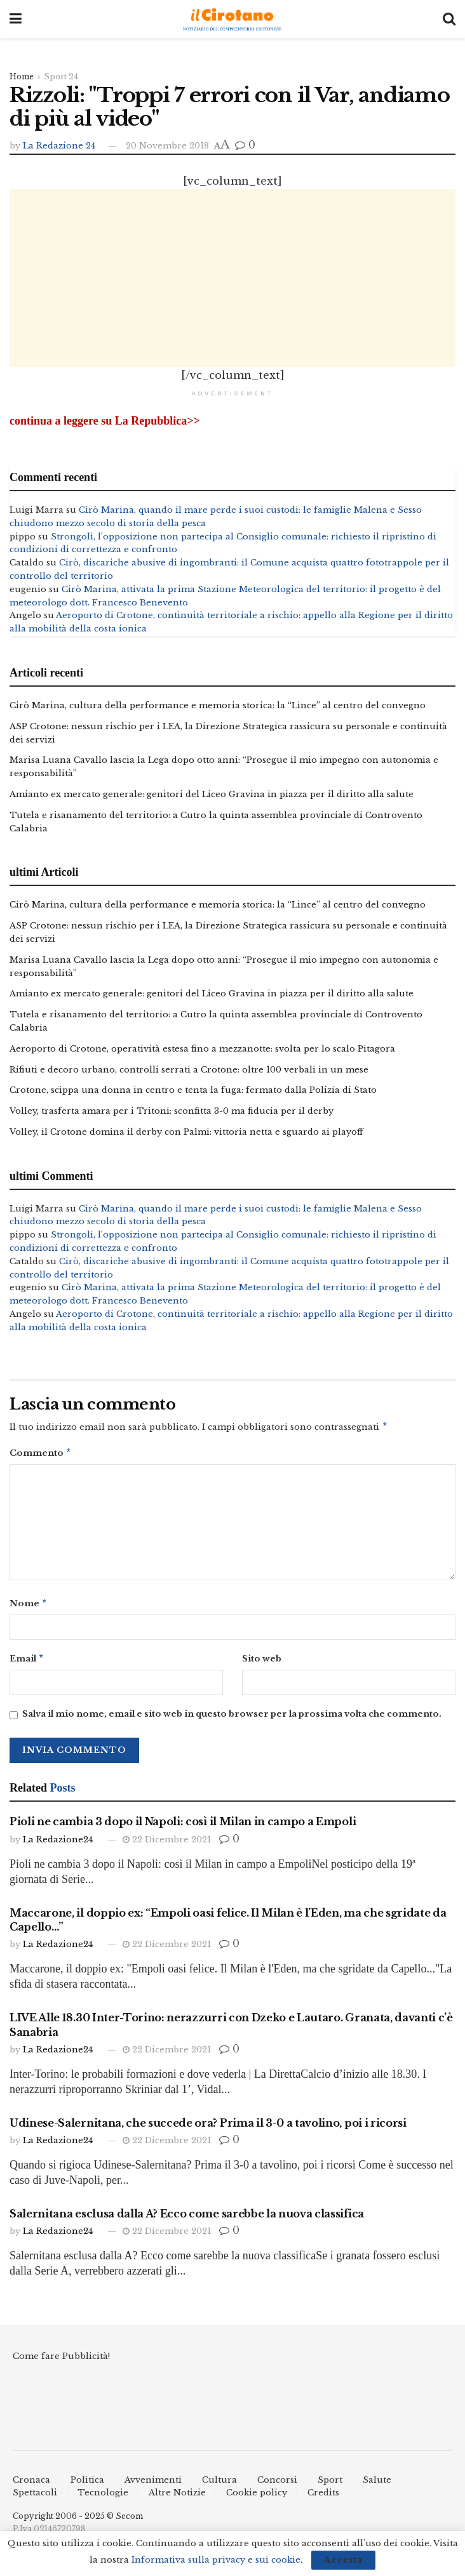  I want to click on Amianto ex mercato generale: genitori del Liceo Gravina in piazza per il diritto alla salute, so click(212, 794).